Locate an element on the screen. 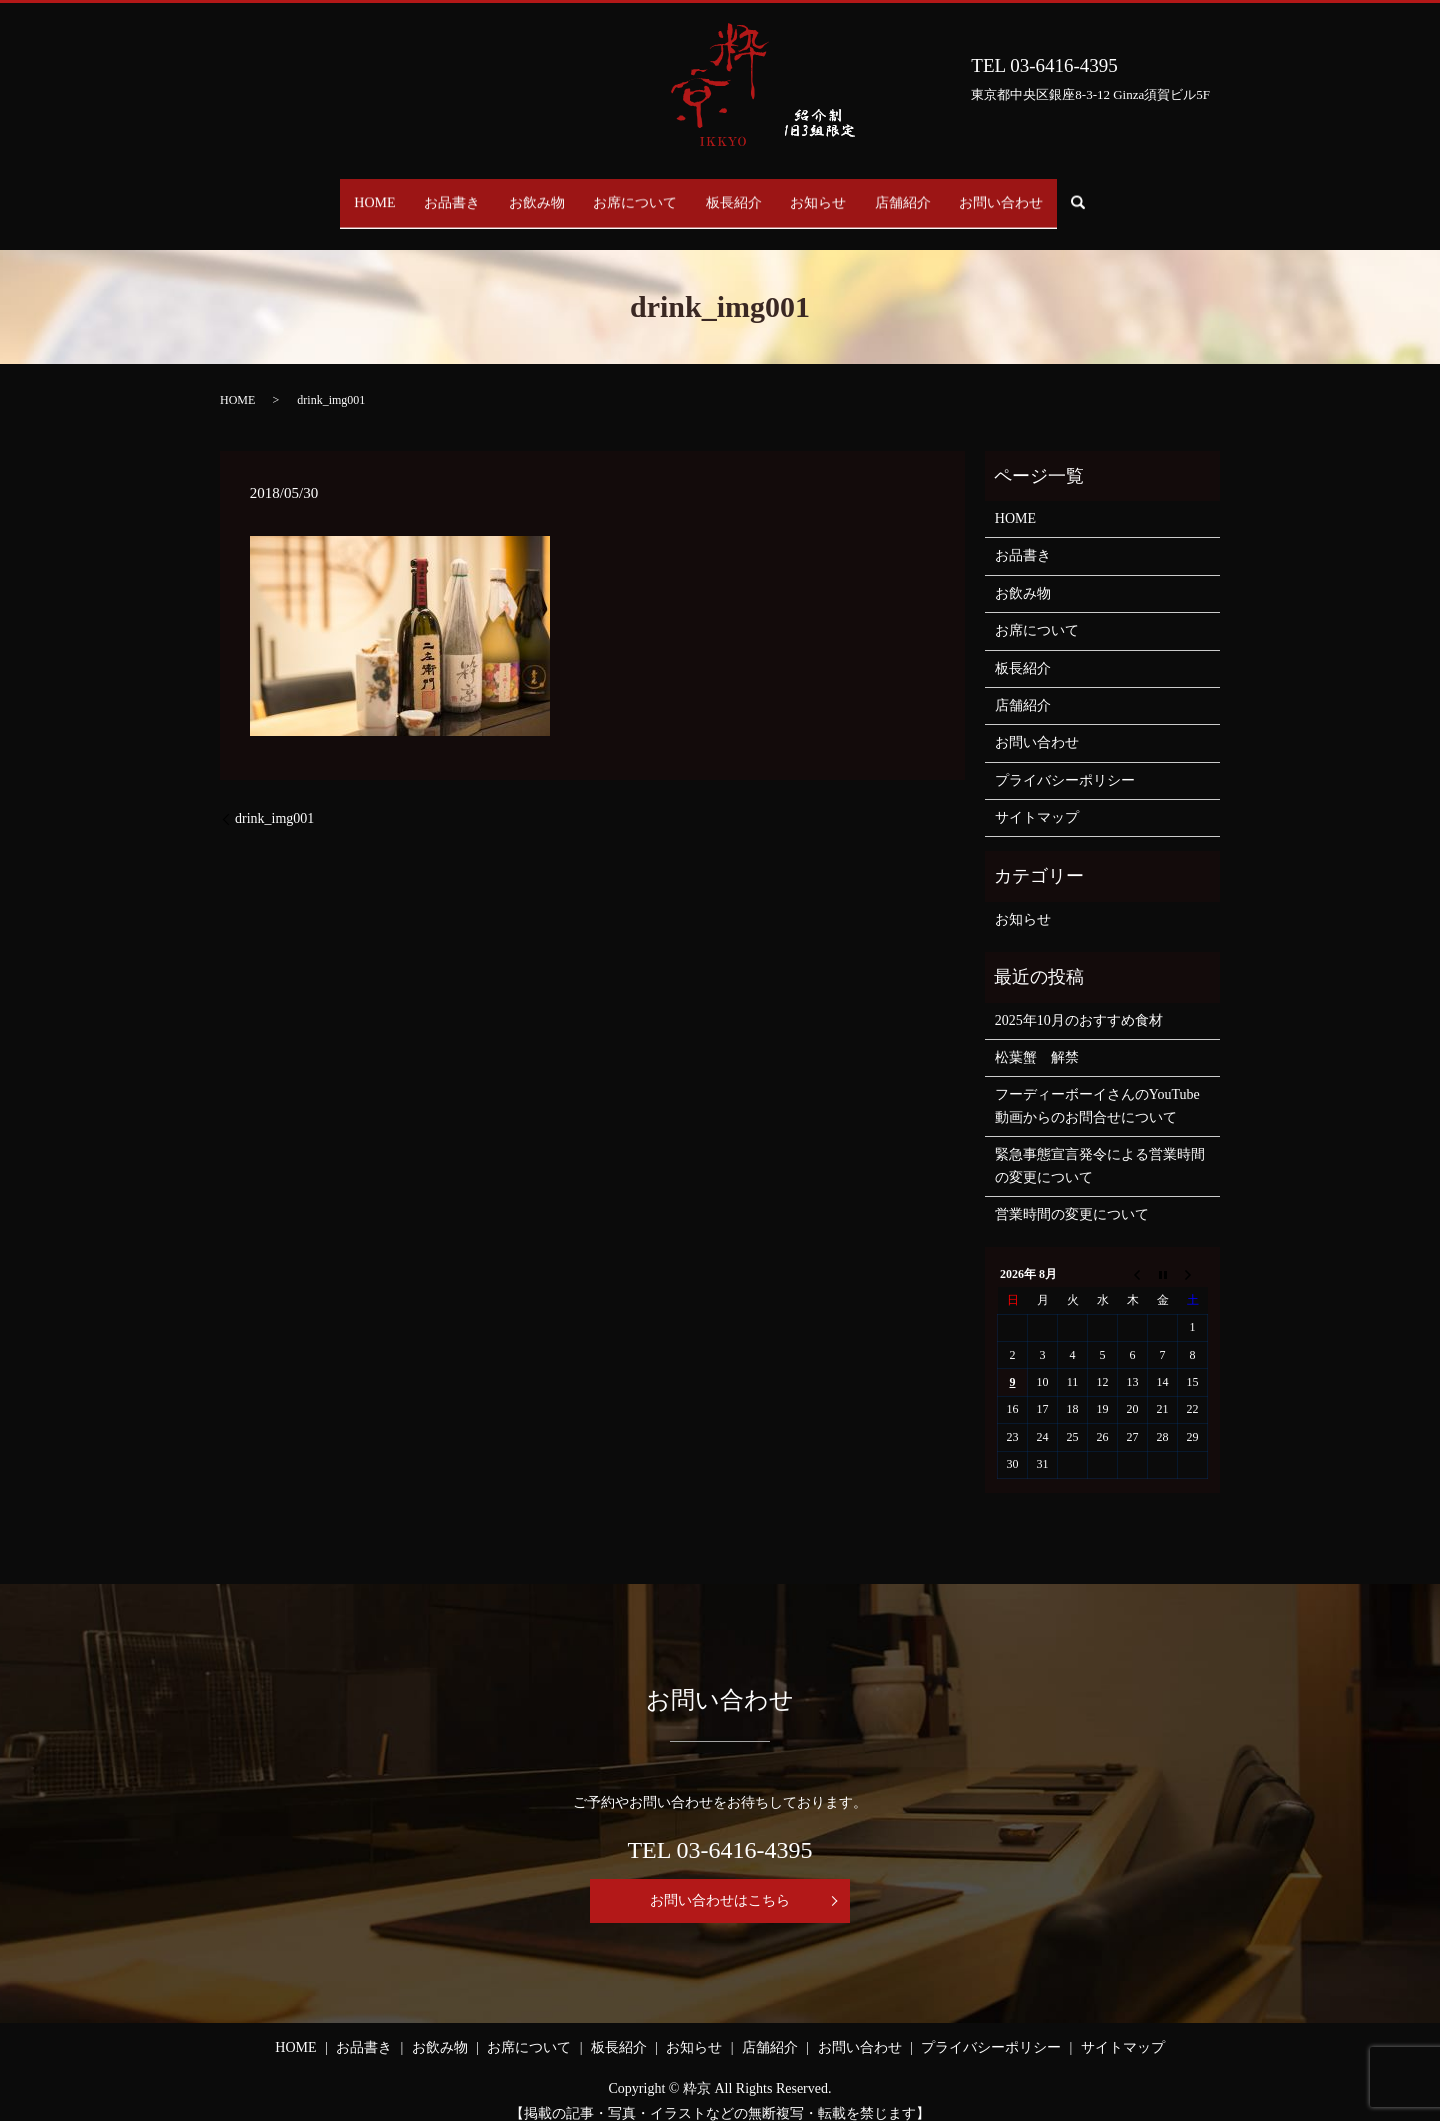 Image resolution: width=1440 pixels, height=2121 pixels. お問い合わせはこちら is located at coordinates (720, 1881).